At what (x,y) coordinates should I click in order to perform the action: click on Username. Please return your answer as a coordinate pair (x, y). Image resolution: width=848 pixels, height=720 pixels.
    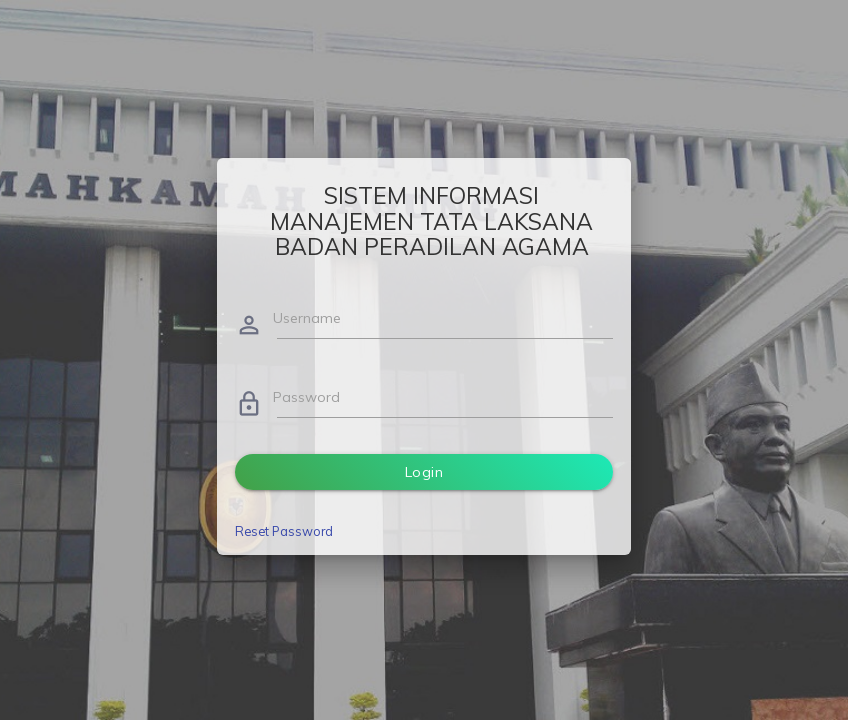
    Looking at the image, I should click on (307, 318).